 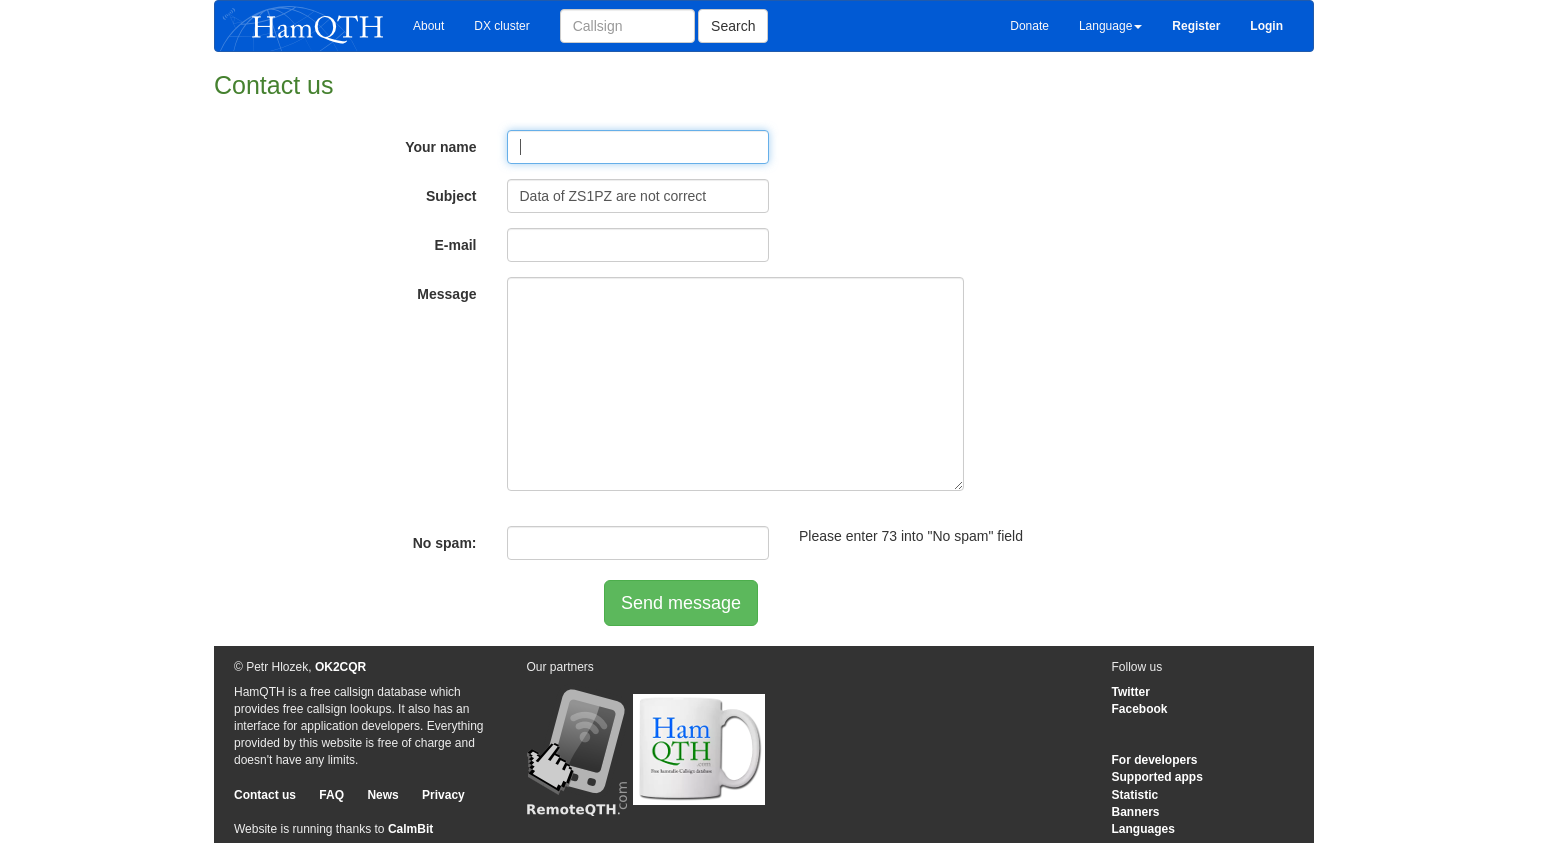 I want to click on About, so click(x=428, y=26).